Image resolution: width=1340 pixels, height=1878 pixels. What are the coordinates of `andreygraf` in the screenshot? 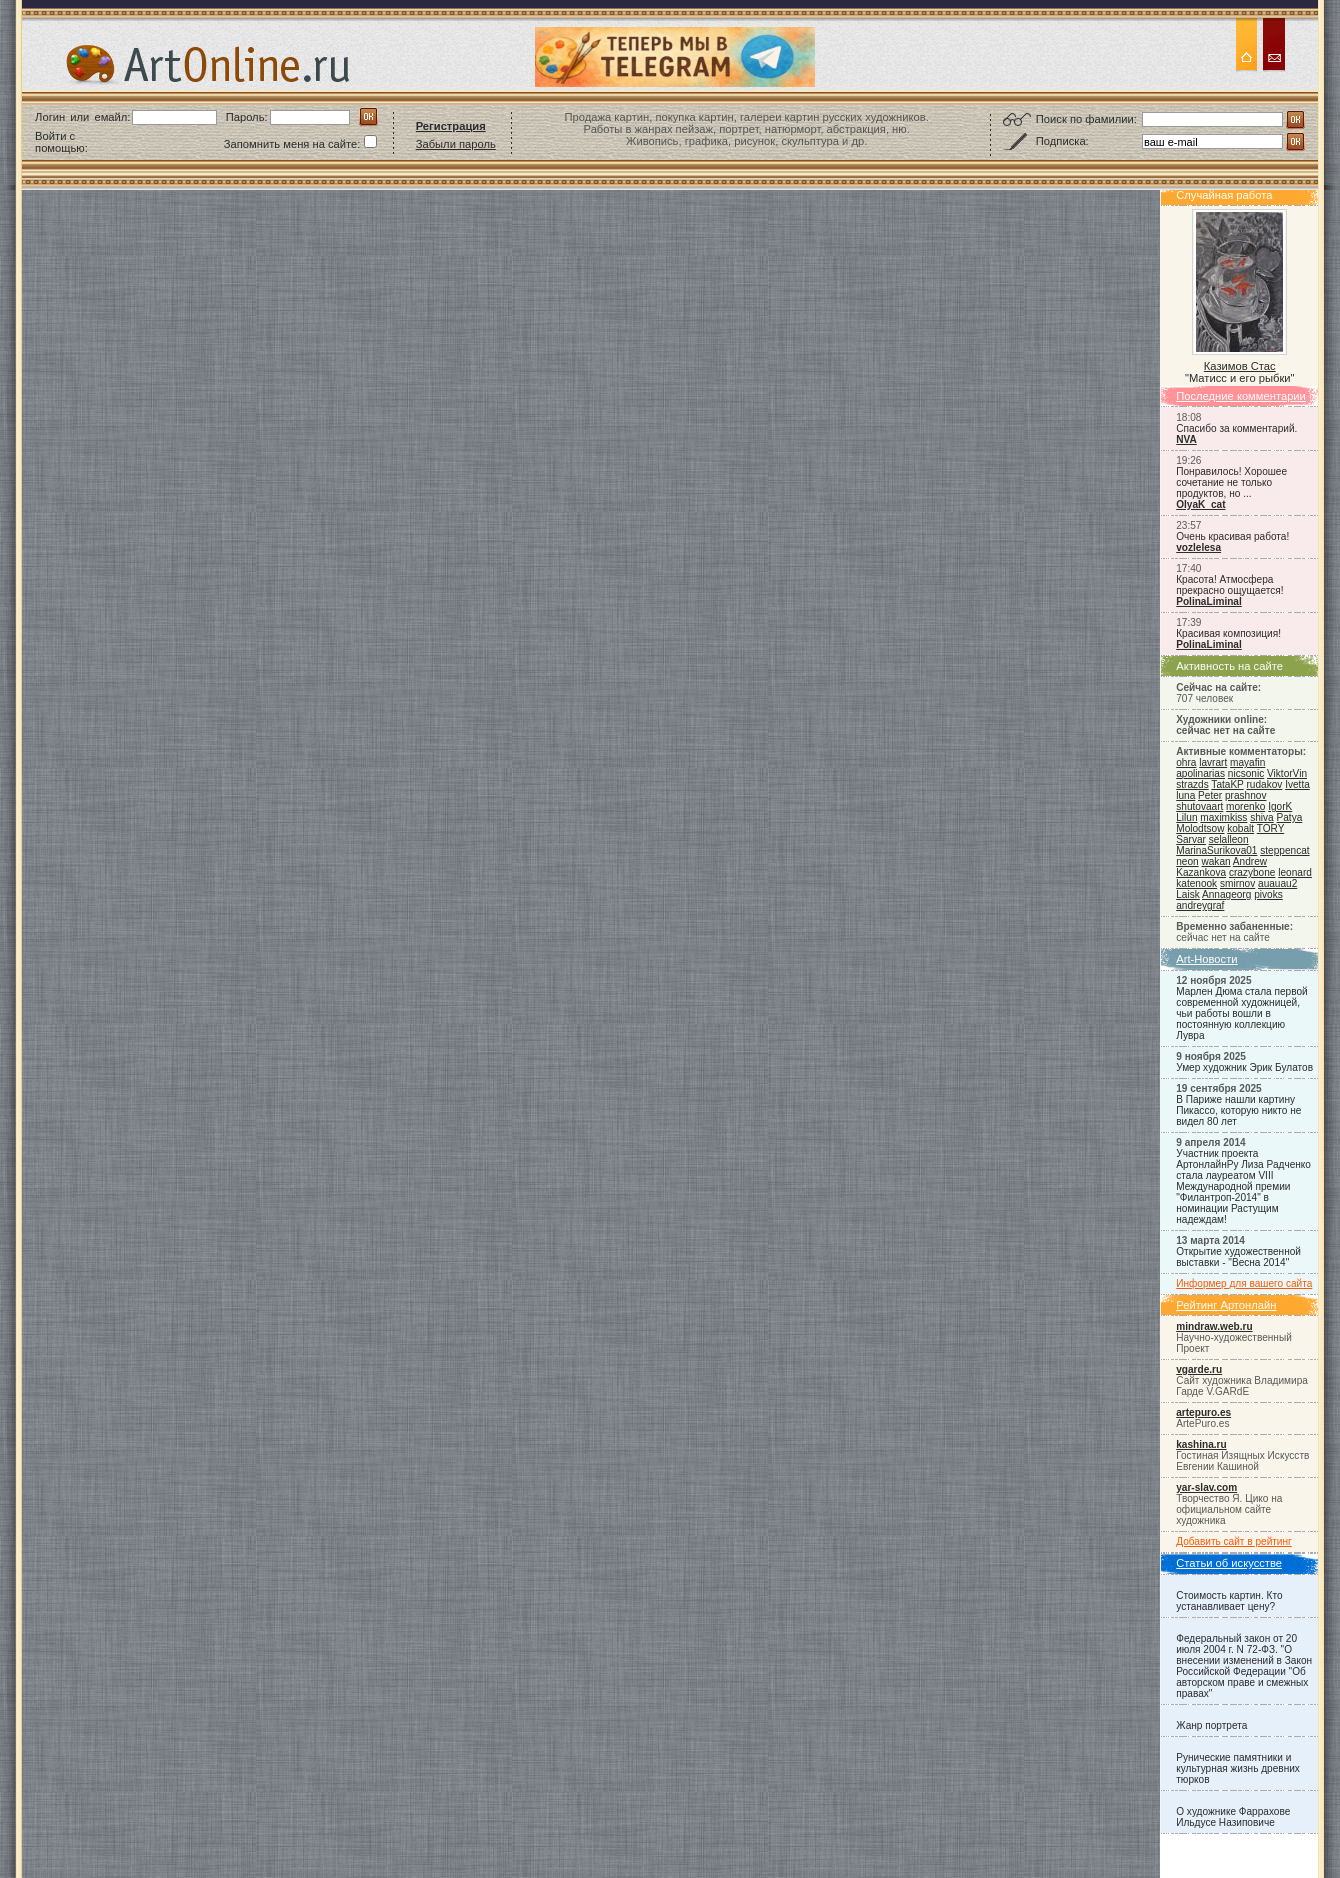 It's located at (1200, 905).